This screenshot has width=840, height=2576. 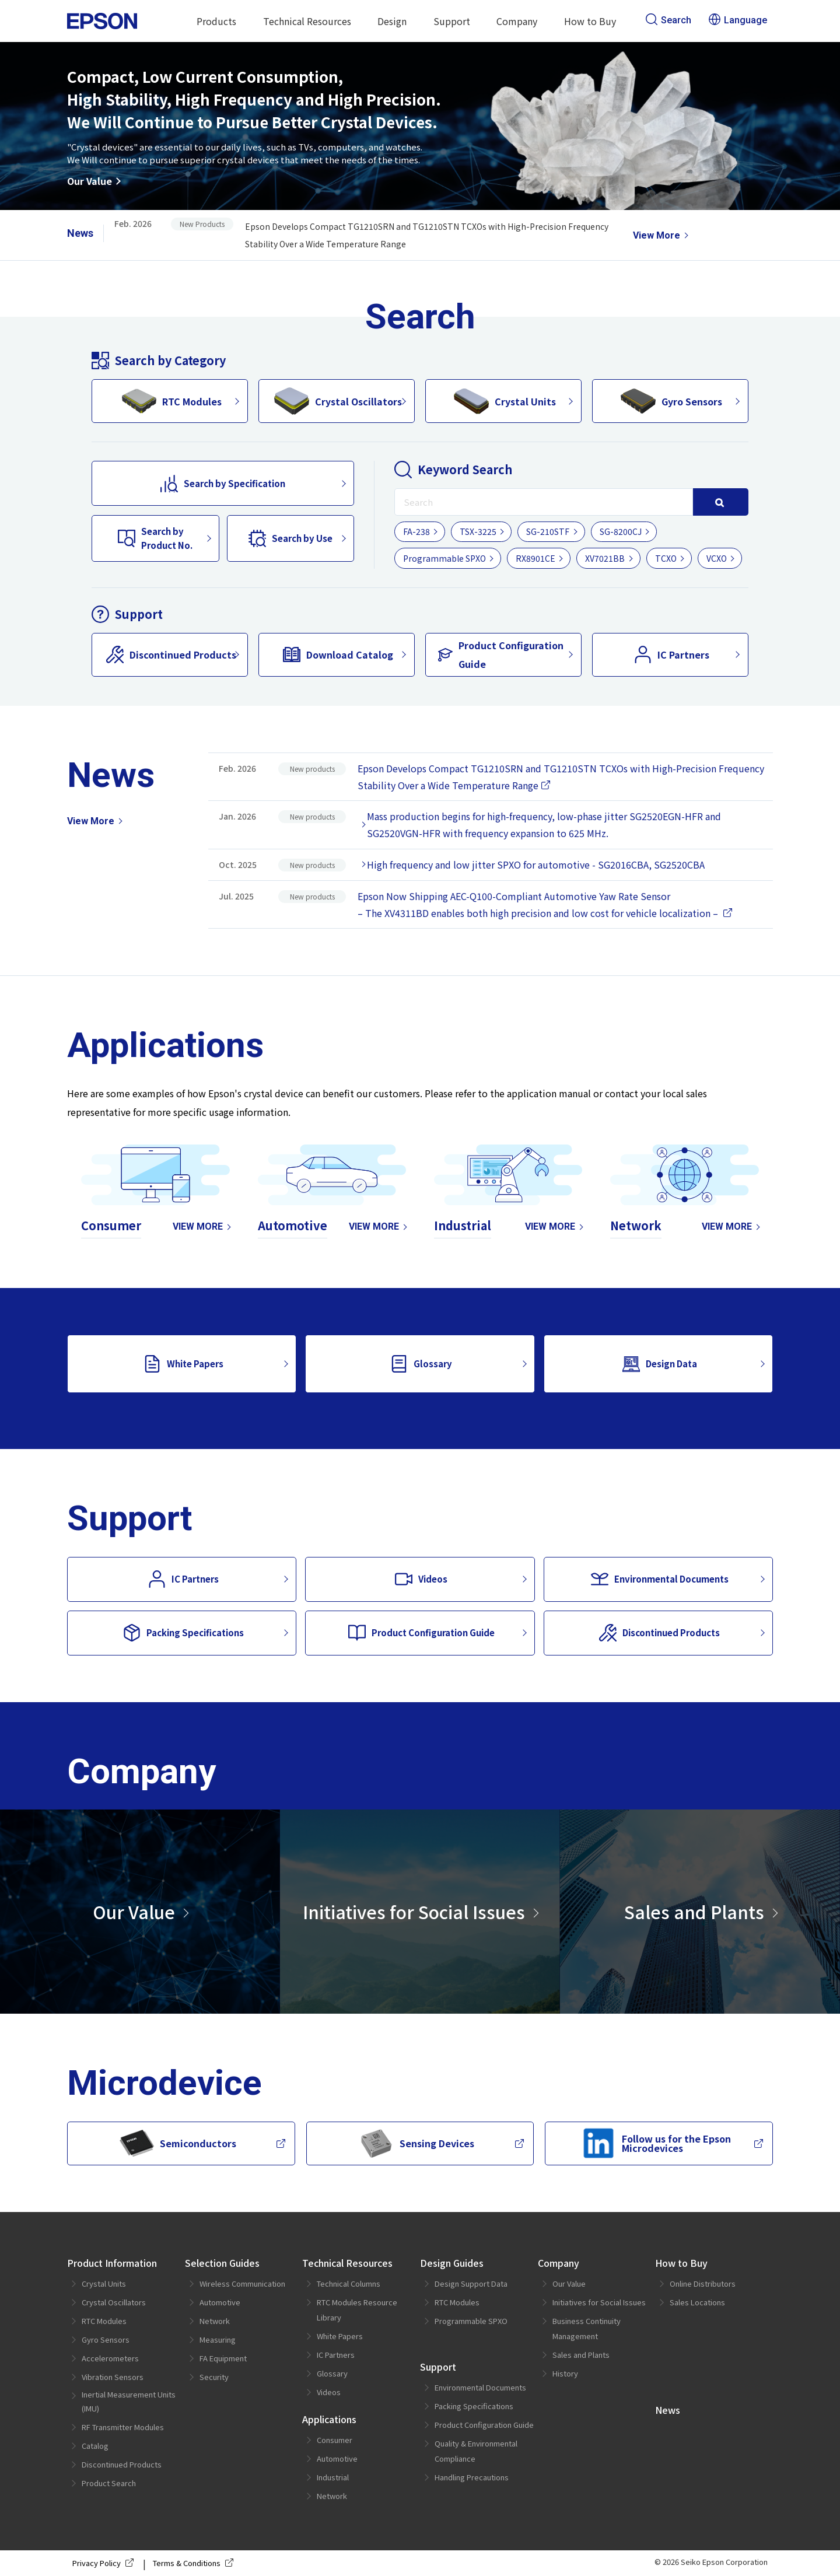 What do you see at coordinates (105, 2563) in the screenshot?
I see `Privacy Policy` at bounding box center [105, 2563].